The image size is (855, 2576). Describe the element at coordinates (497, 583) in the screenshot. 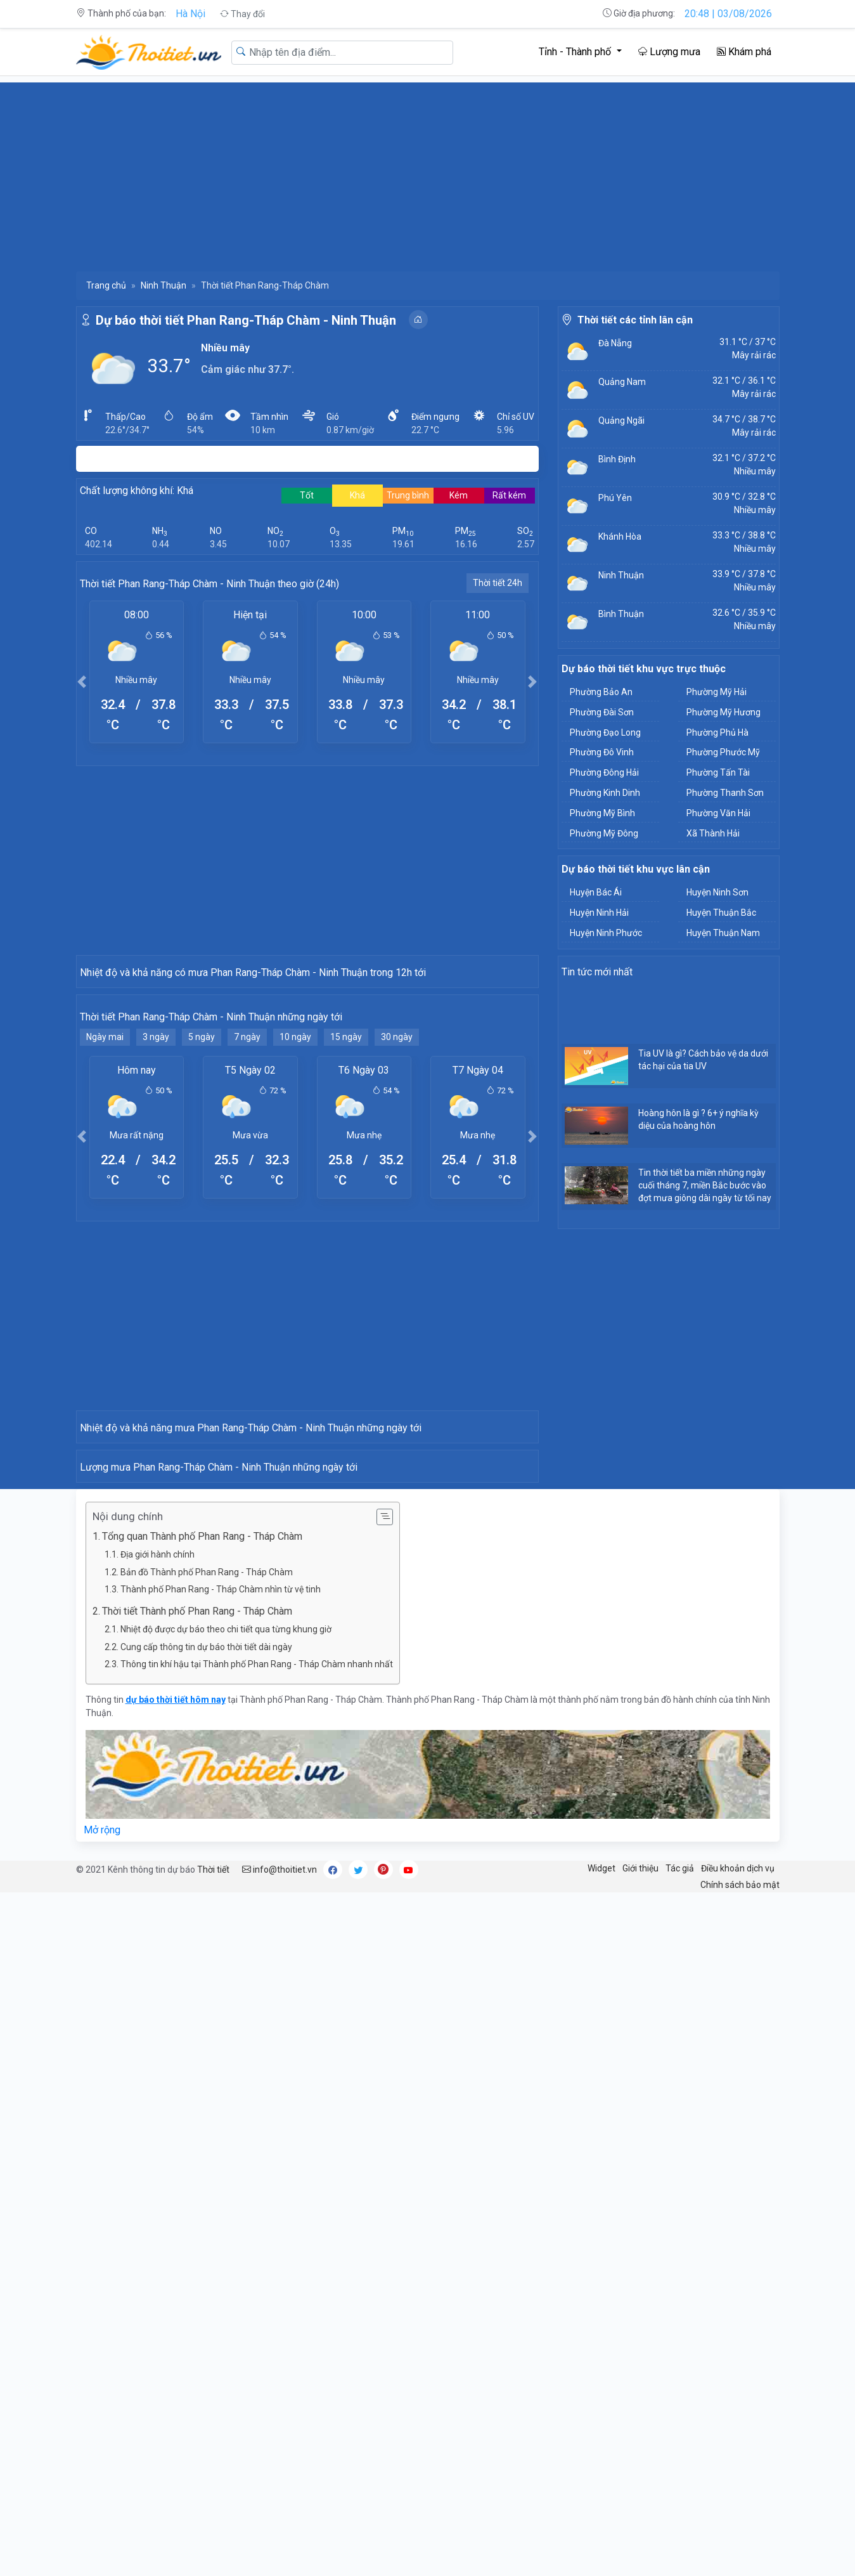

I see `Thời tiết 24h` at that location.